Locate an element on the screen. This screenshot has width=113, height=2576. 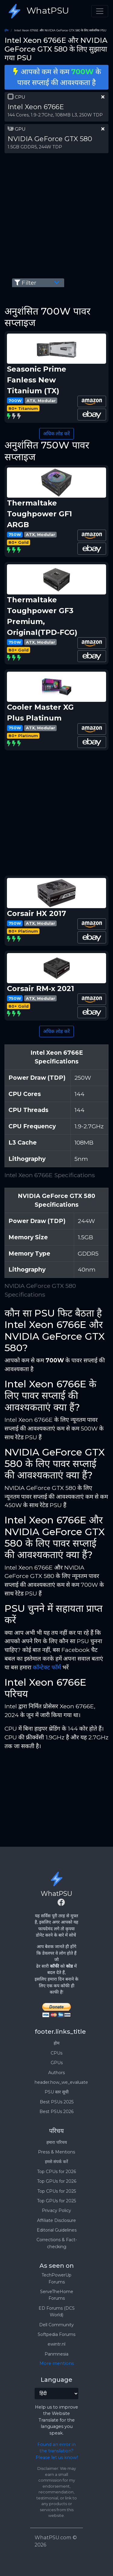
[Advertisement] is located at coordinates (56, 214).